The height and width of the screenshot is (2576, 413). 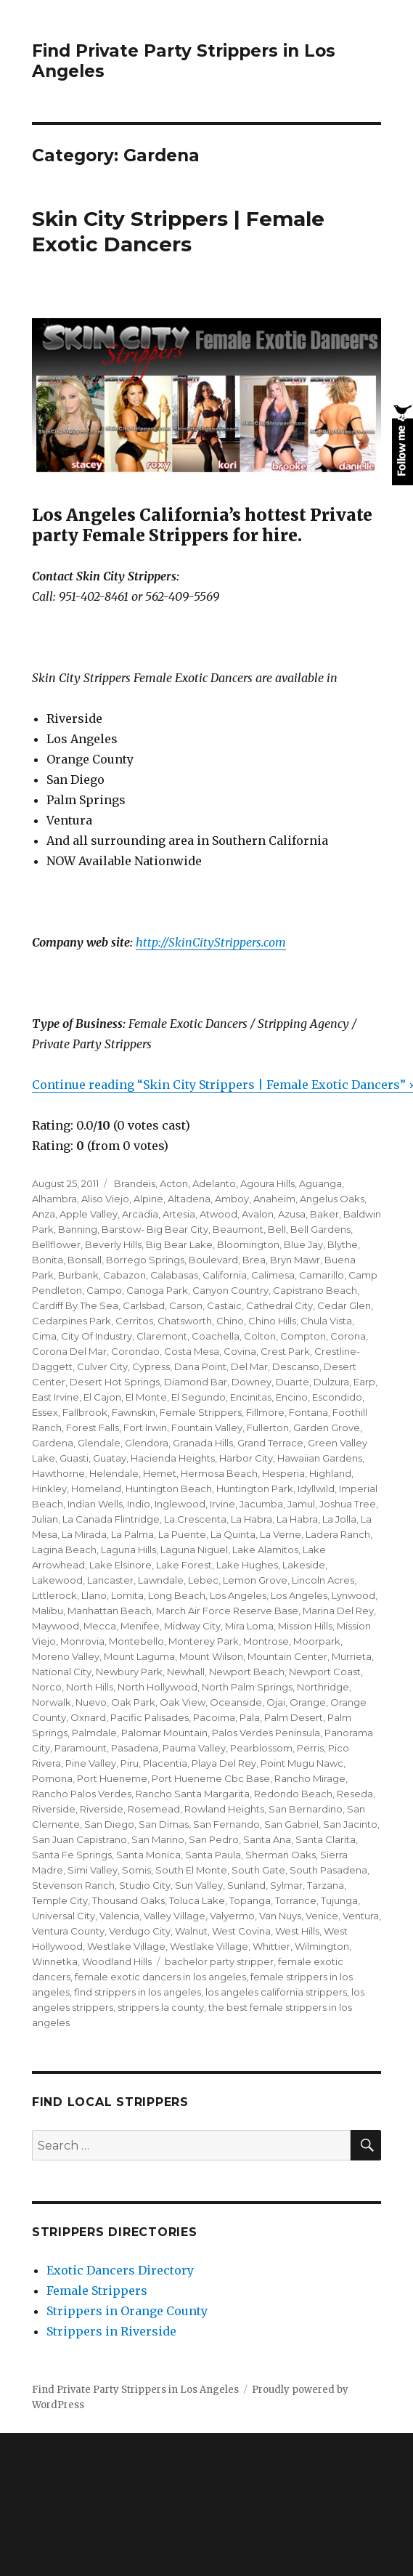 I want to click on Point Mugu Nawc, so click(x=302, y=1763).